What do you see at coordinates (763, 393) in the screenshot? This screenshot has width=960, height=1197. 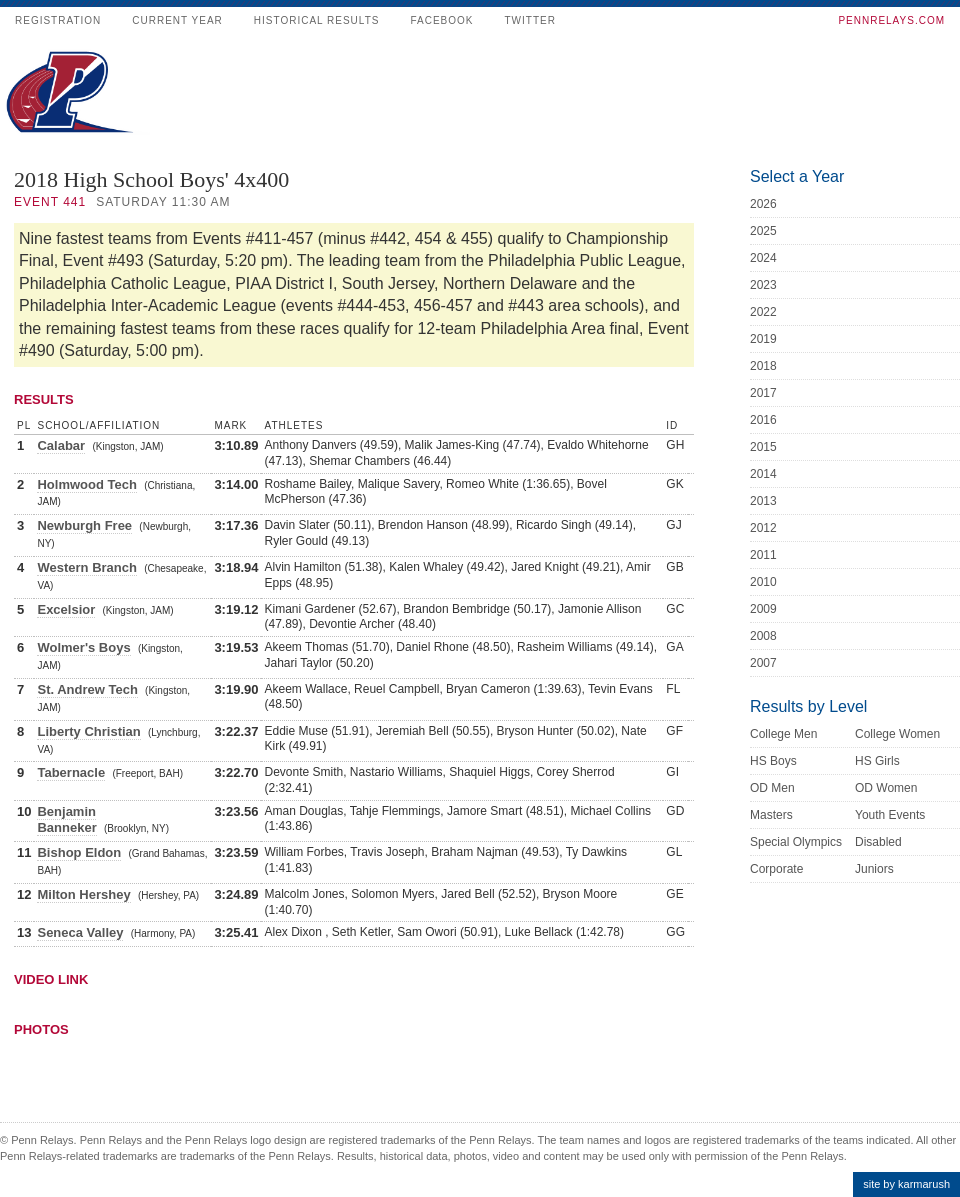 I see `2017` at bounding box center [763, 393].